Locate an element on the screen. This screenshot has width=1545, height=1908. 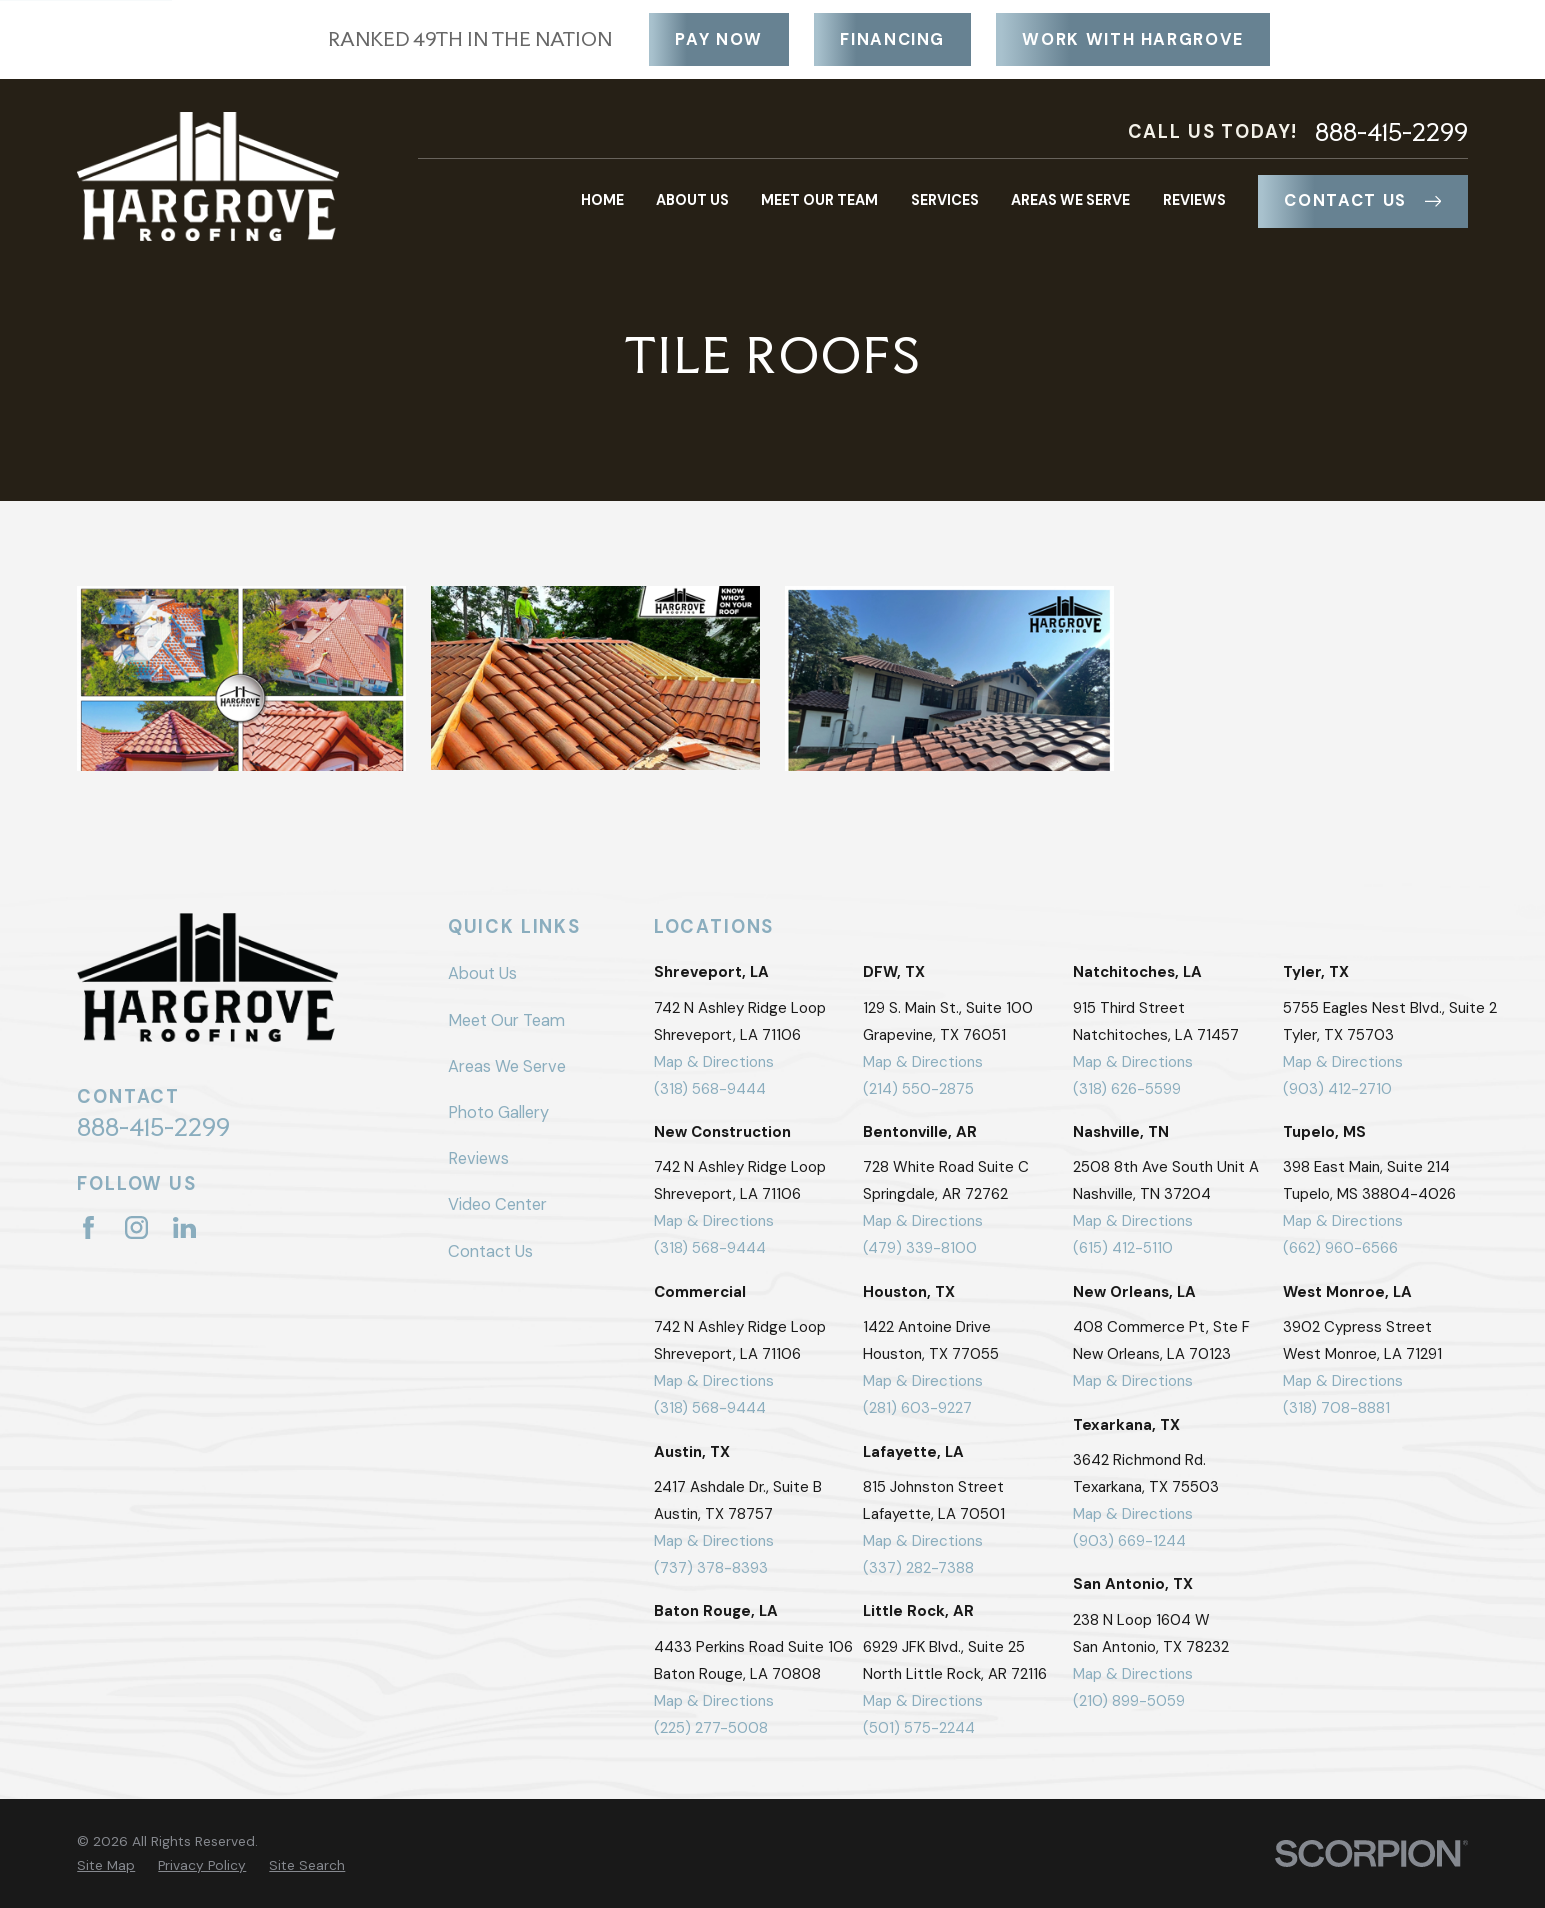
Financing is located at coordinates (892, 39).